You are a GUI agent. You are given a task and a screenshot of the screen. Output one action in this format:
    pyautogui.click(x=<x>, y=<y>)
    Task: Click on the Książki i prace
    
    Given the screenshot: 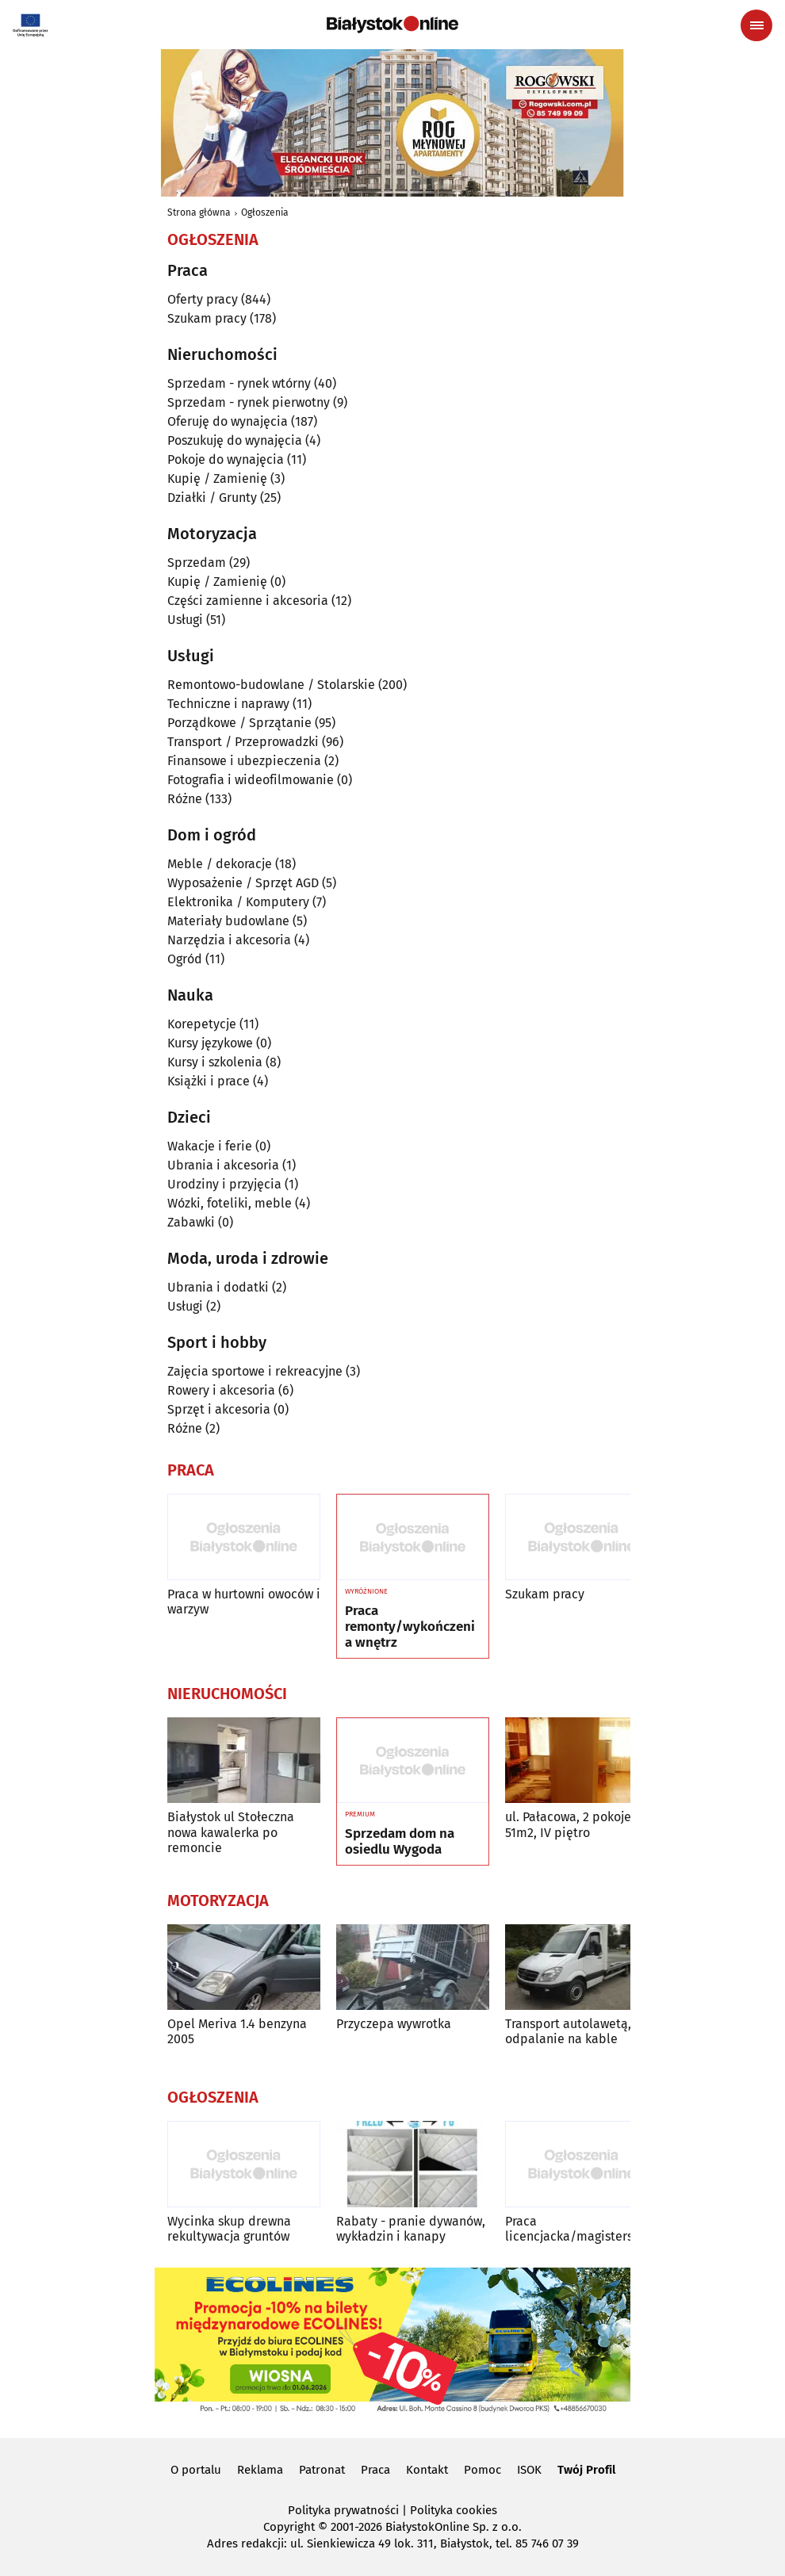 What is the action you would take?
    pyautogui.click(x=208, y=1081)
    